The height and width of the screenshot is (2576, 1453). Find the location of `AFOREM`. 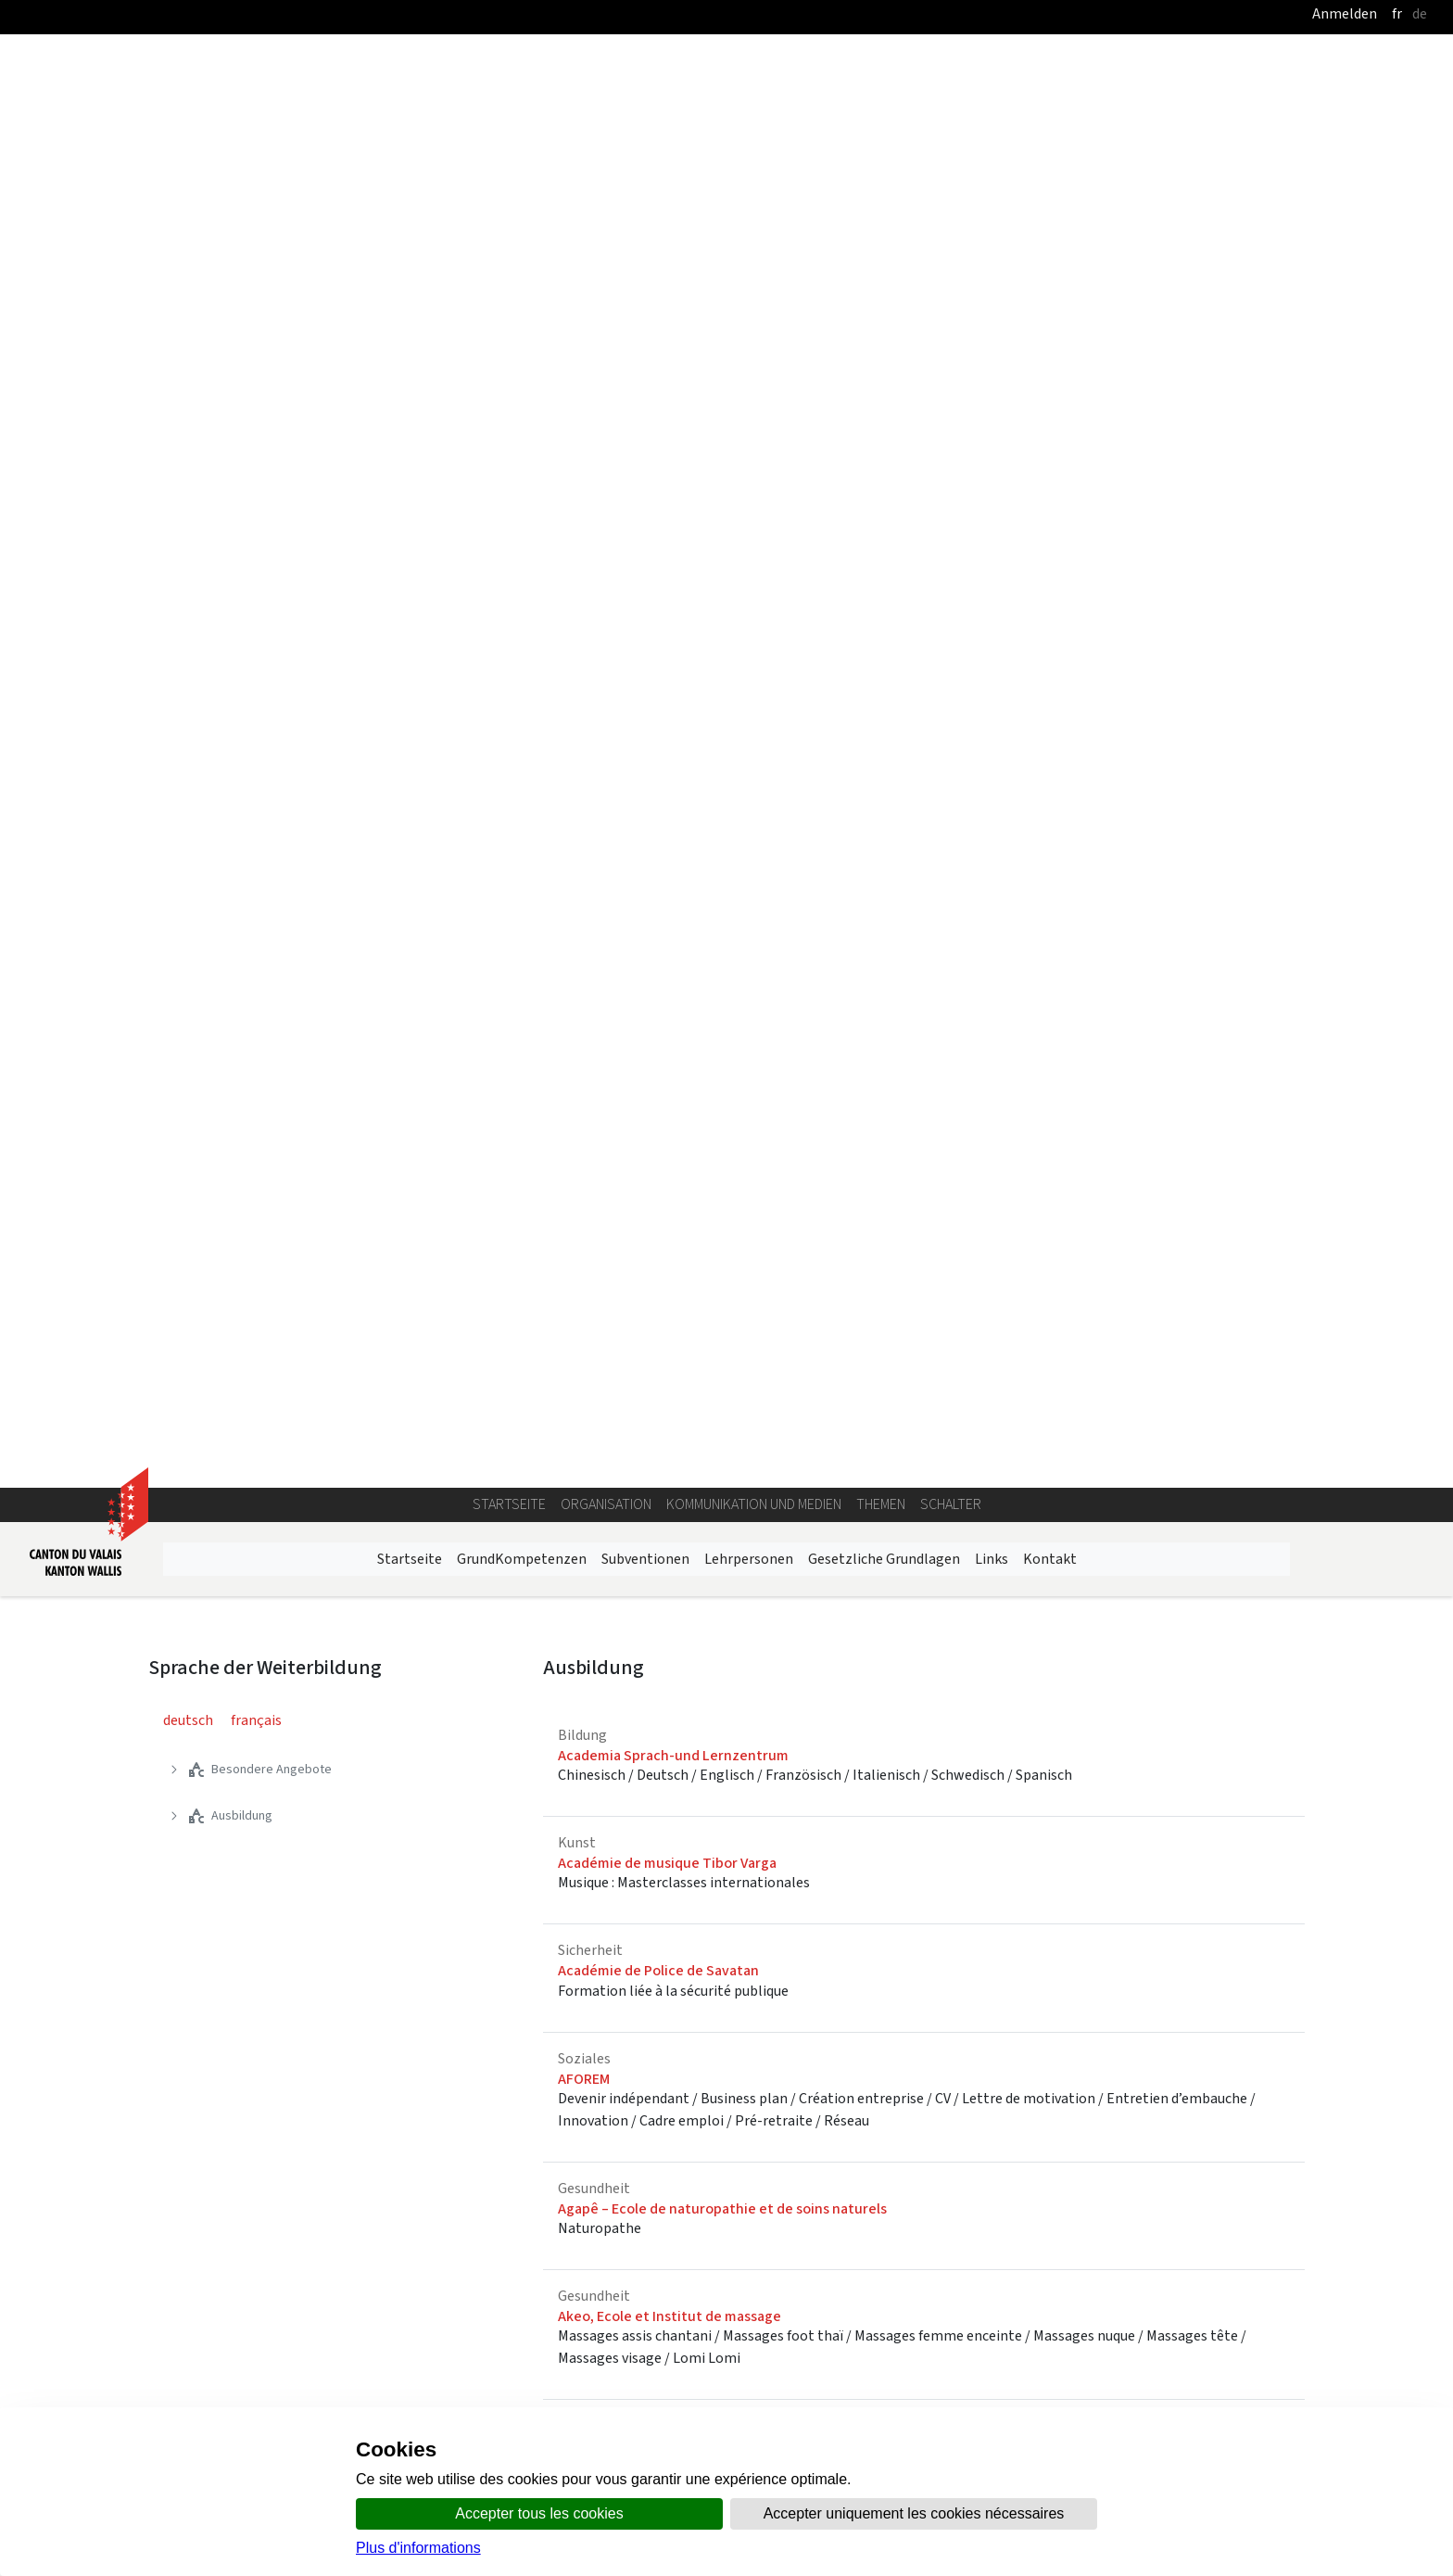

AFOREM is located at coordinates (584, 847).